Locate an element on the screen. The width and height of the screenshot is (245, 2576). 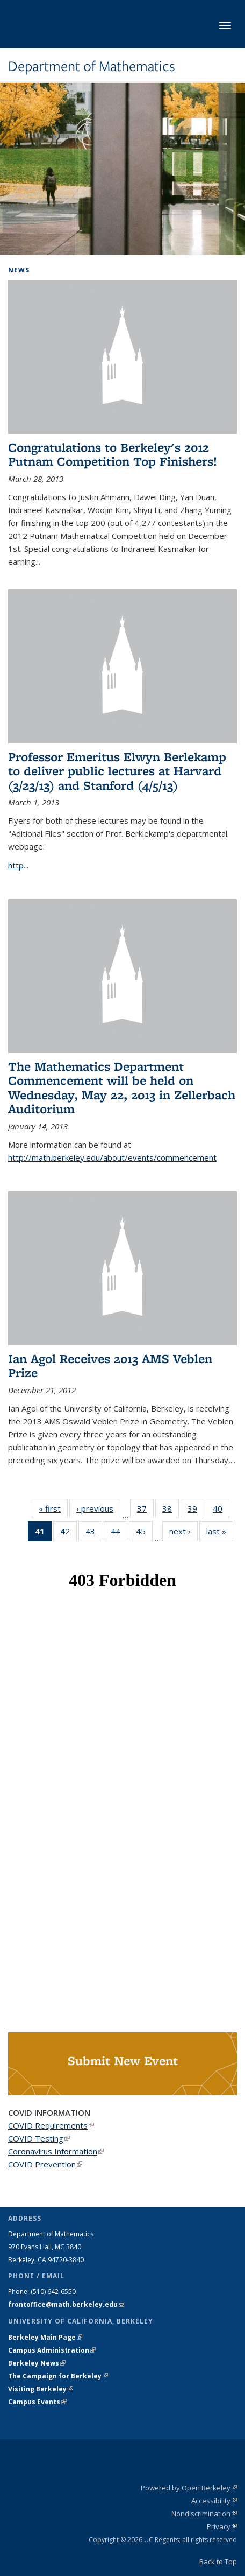
Professor Emeritus Elwyn Berlekamp to deliver public lectures at Harvard (3/23/13) and Stanford (4/5/13) is located at coordinates (117, 771).